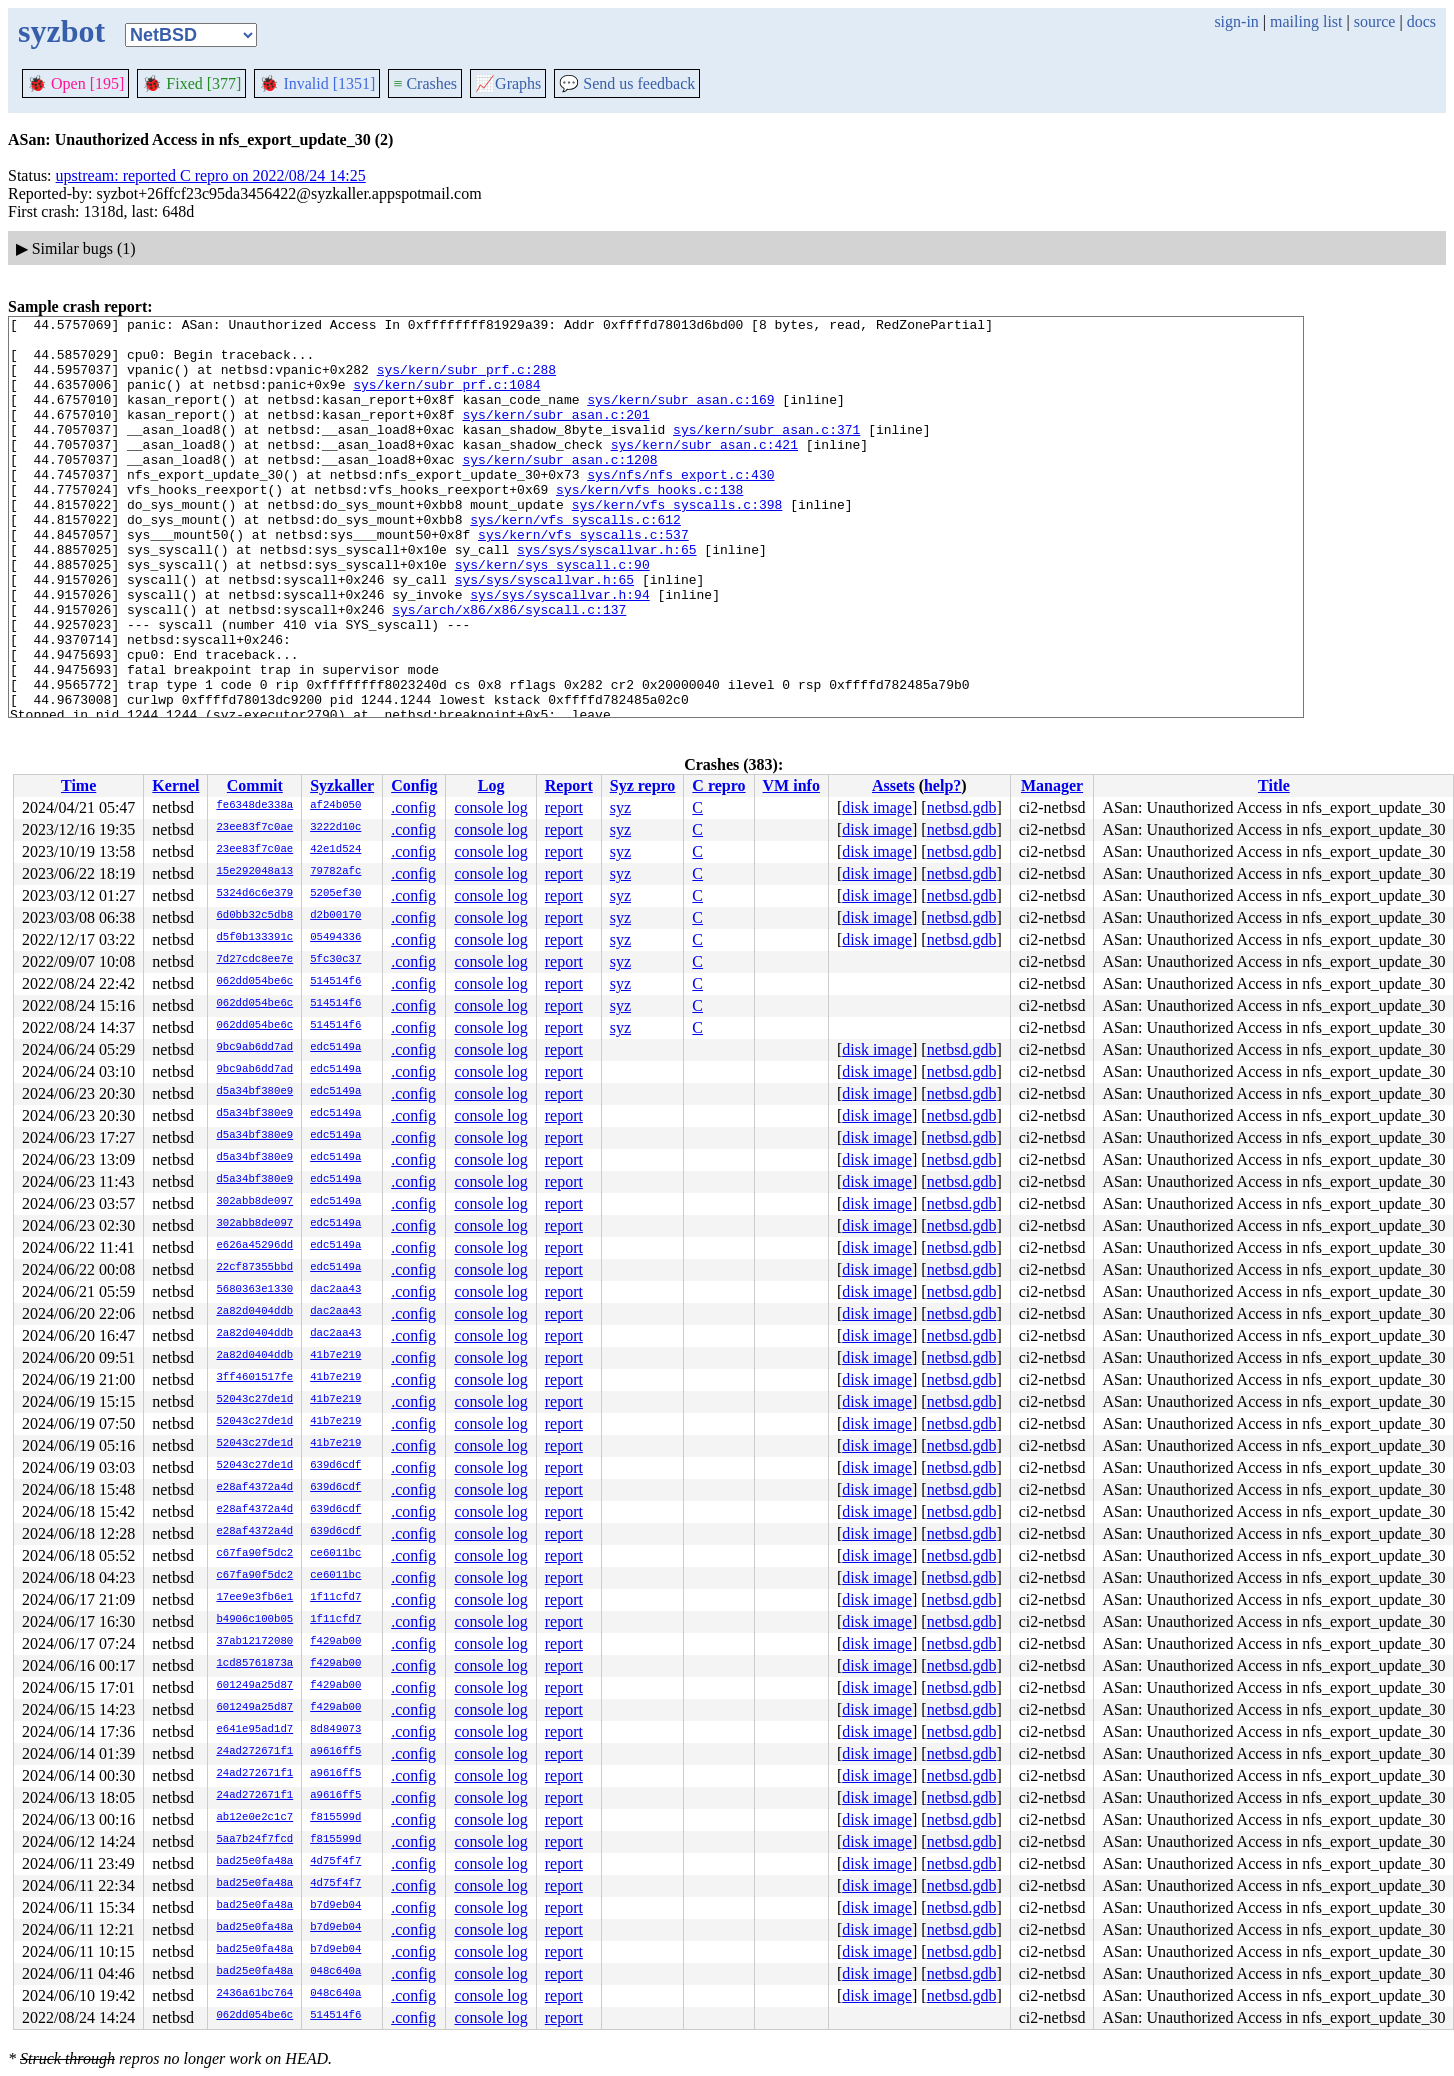 This screenshot has width=1454, height=2076. Describe the element at coordinates (466, 381) in the screenshot. I see `sys/kern/subr_prf.c:288` at that location.